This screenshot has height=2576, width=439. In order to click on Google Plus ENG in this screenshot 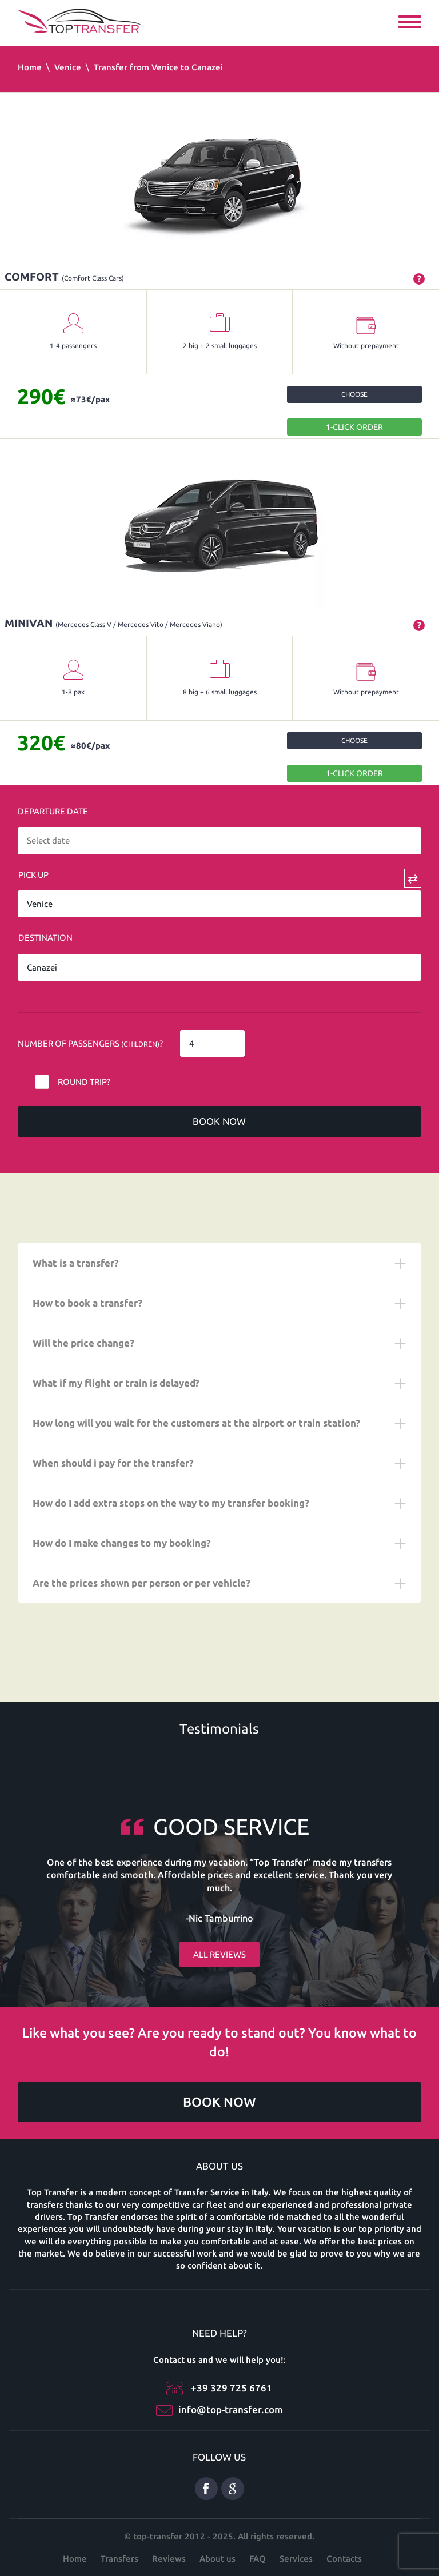, I will do `click(232, 2488)`.